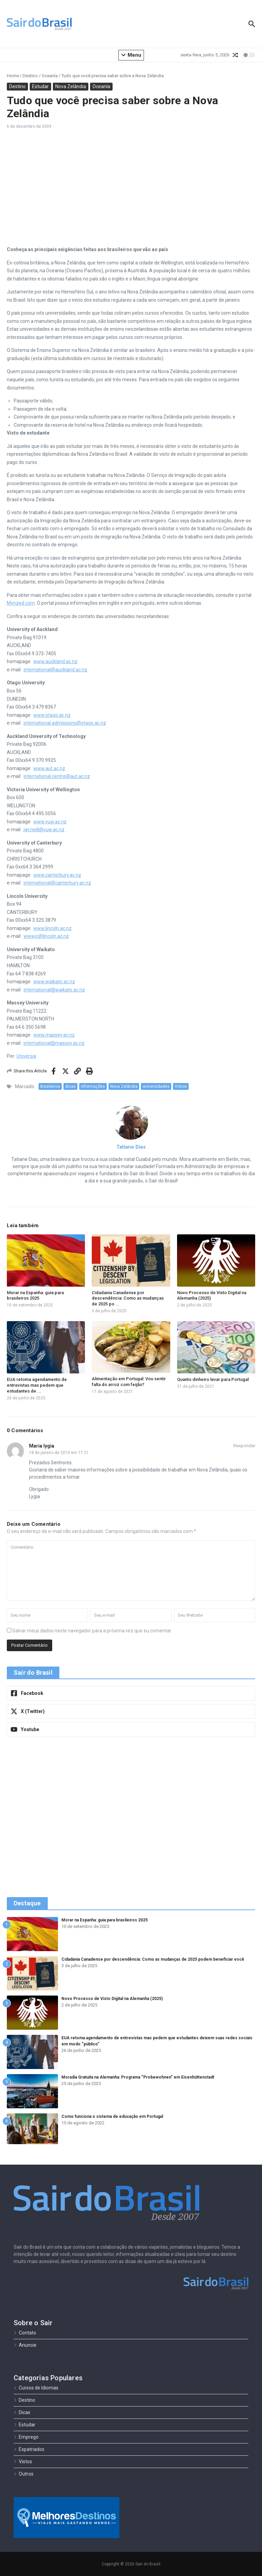 The image size is (262, 2576). What do you see at coordinates (57, 875) in the screenshot?
I see `www.canterbury.ac.nz` at bounding box center [57, 875].